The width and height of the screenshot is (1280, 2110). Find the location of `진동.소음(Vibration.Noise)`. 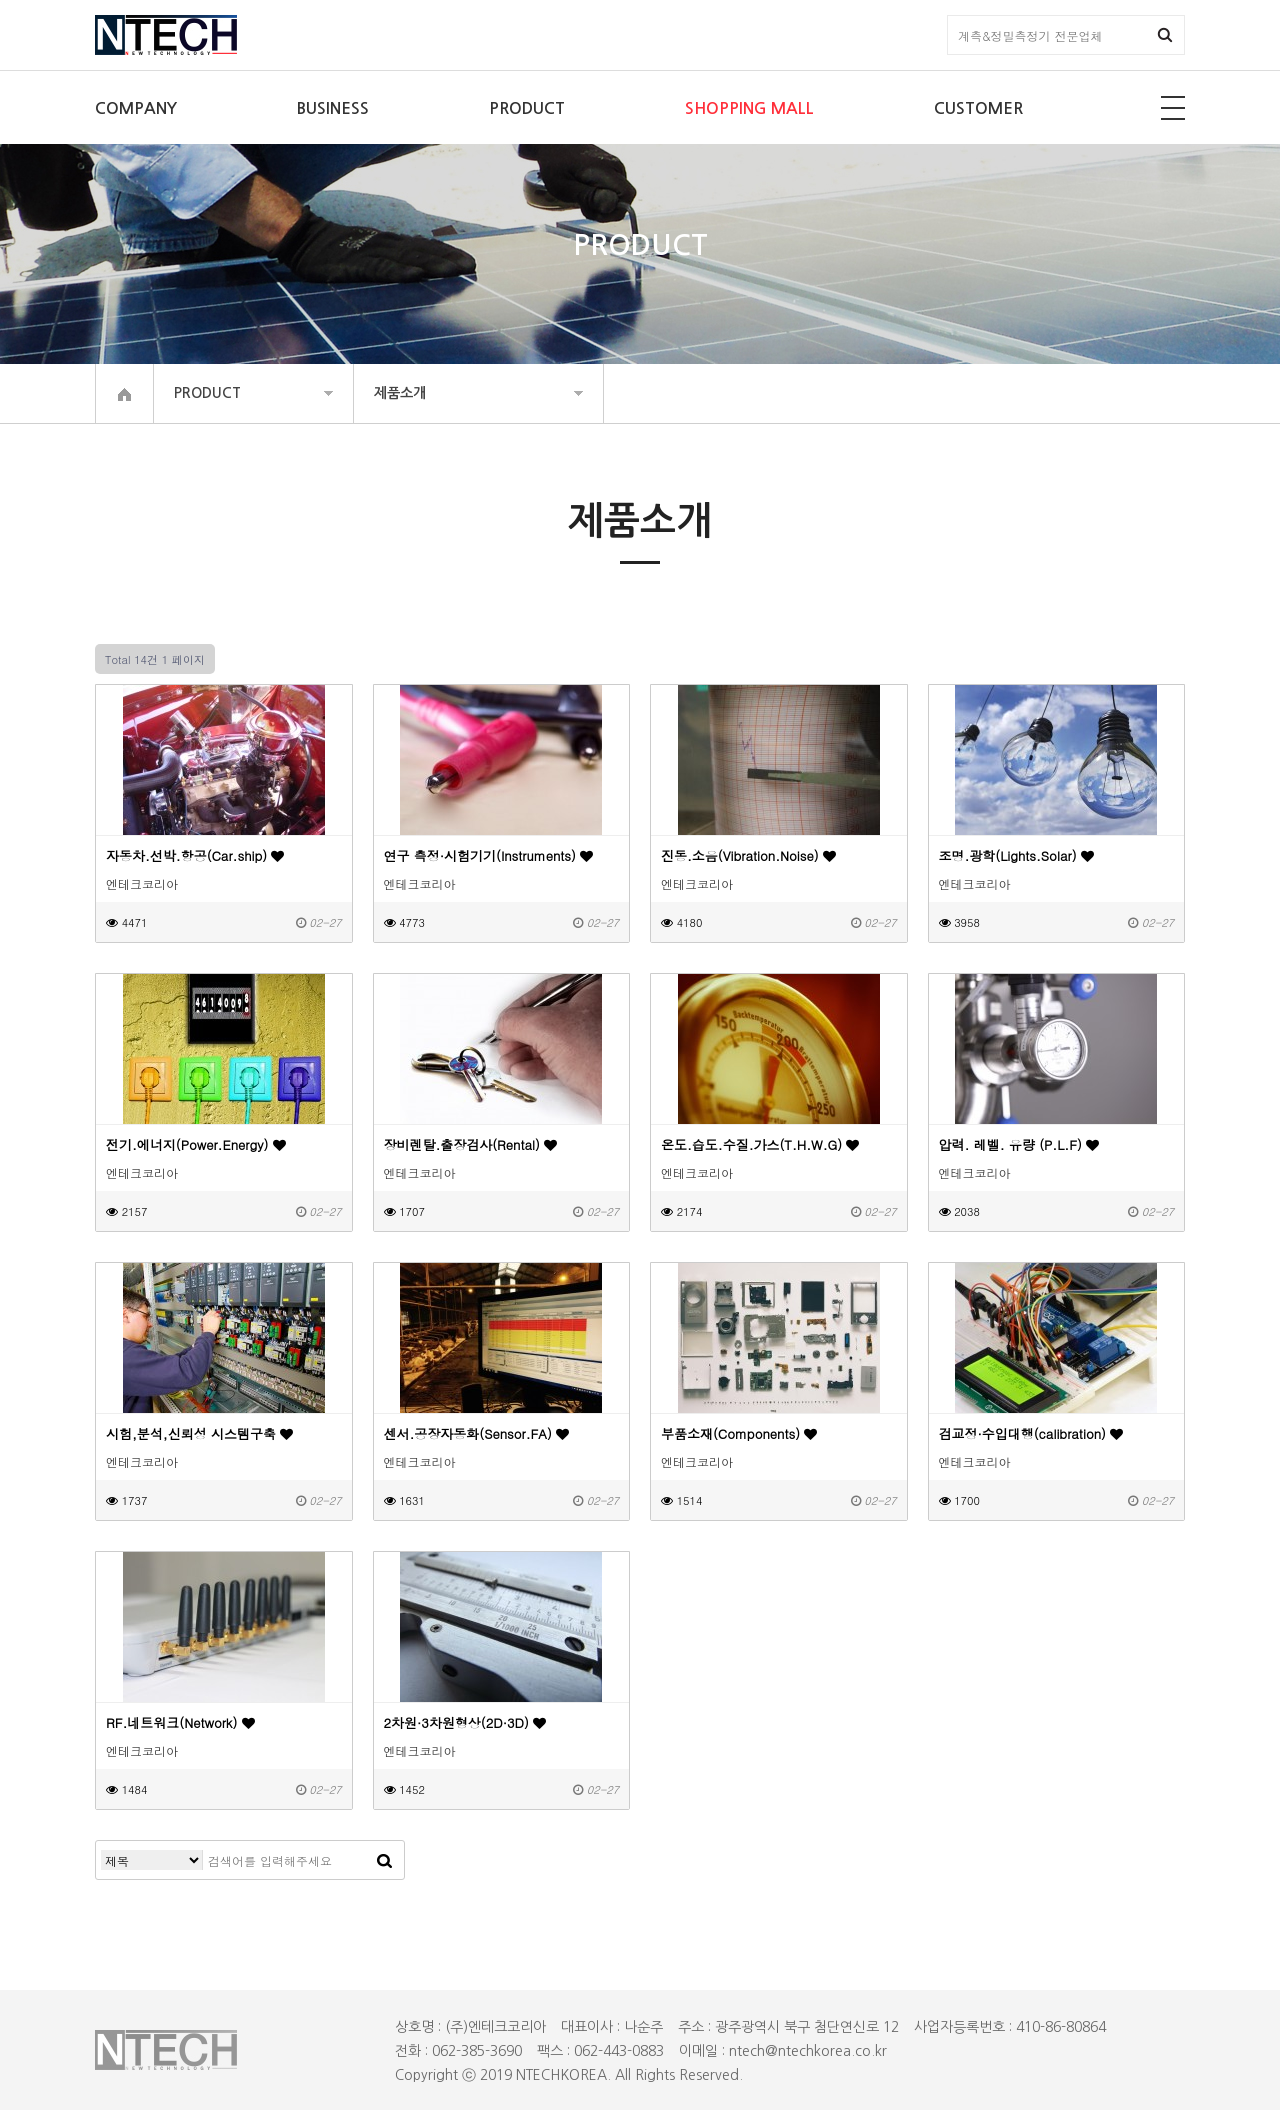

진동.소음(Vibration.Noise) is located at coordinates (748, 855).